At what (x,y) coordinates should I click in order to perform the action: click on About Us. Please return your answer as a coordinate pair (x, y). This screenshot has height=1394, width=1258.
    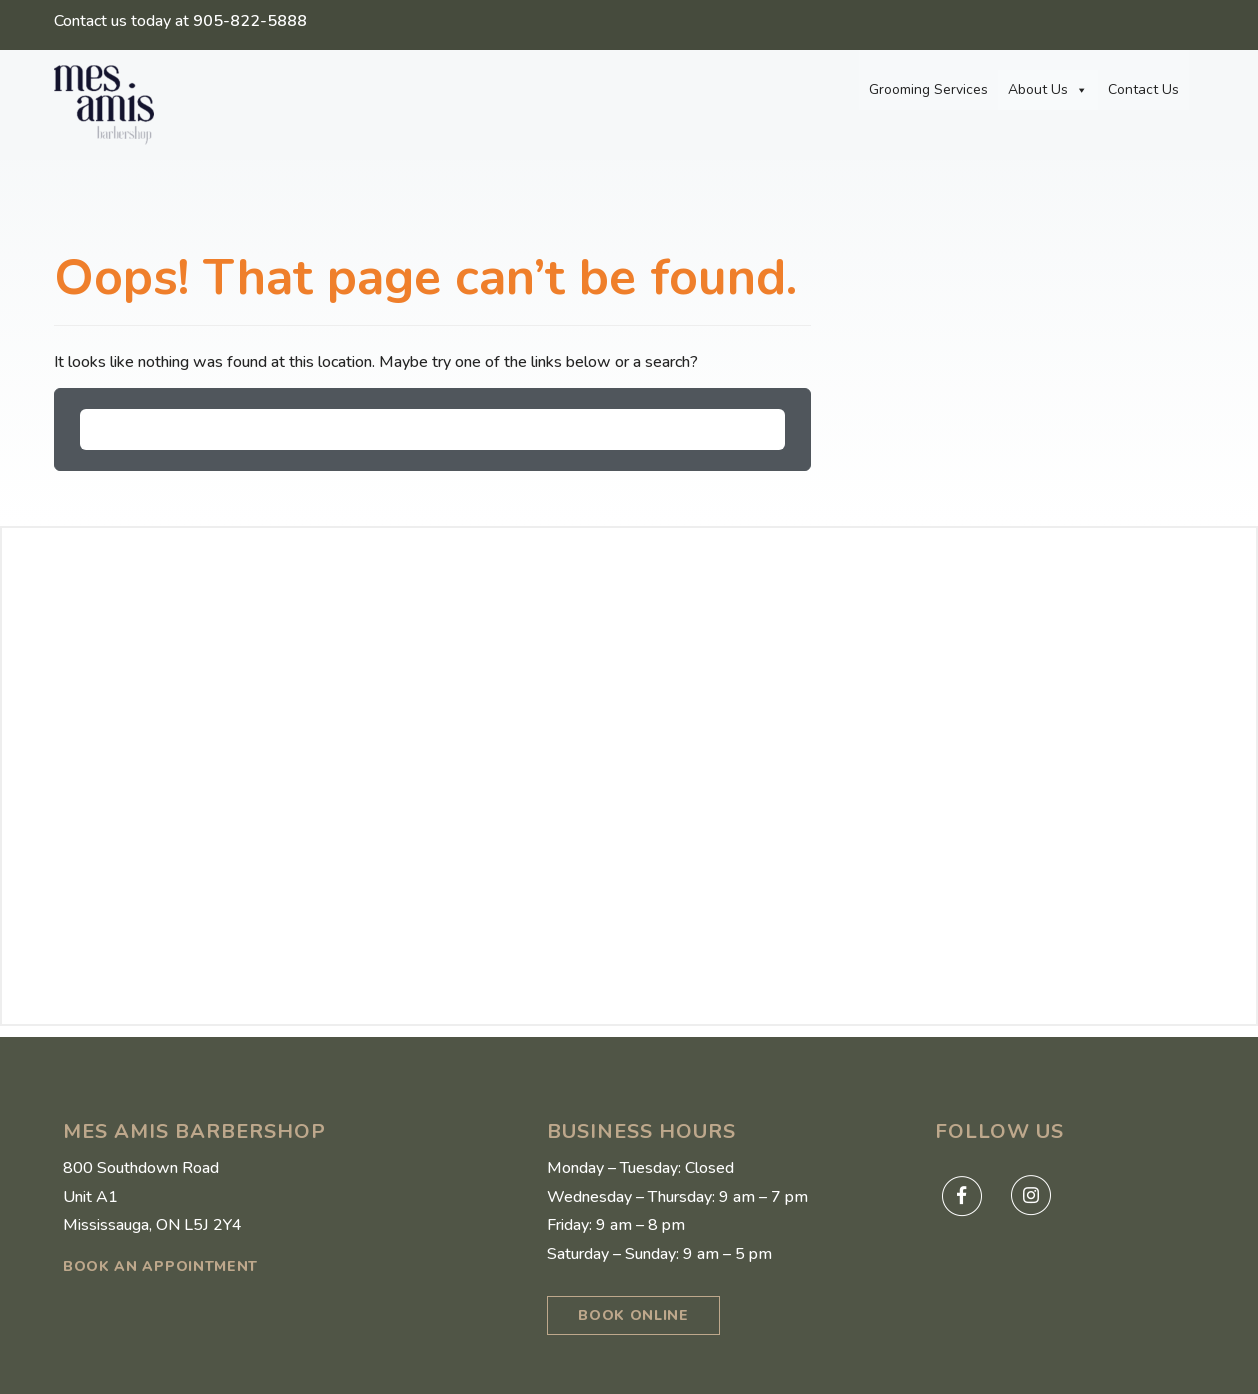
    Looking at the image, I should click on (1048, 90).